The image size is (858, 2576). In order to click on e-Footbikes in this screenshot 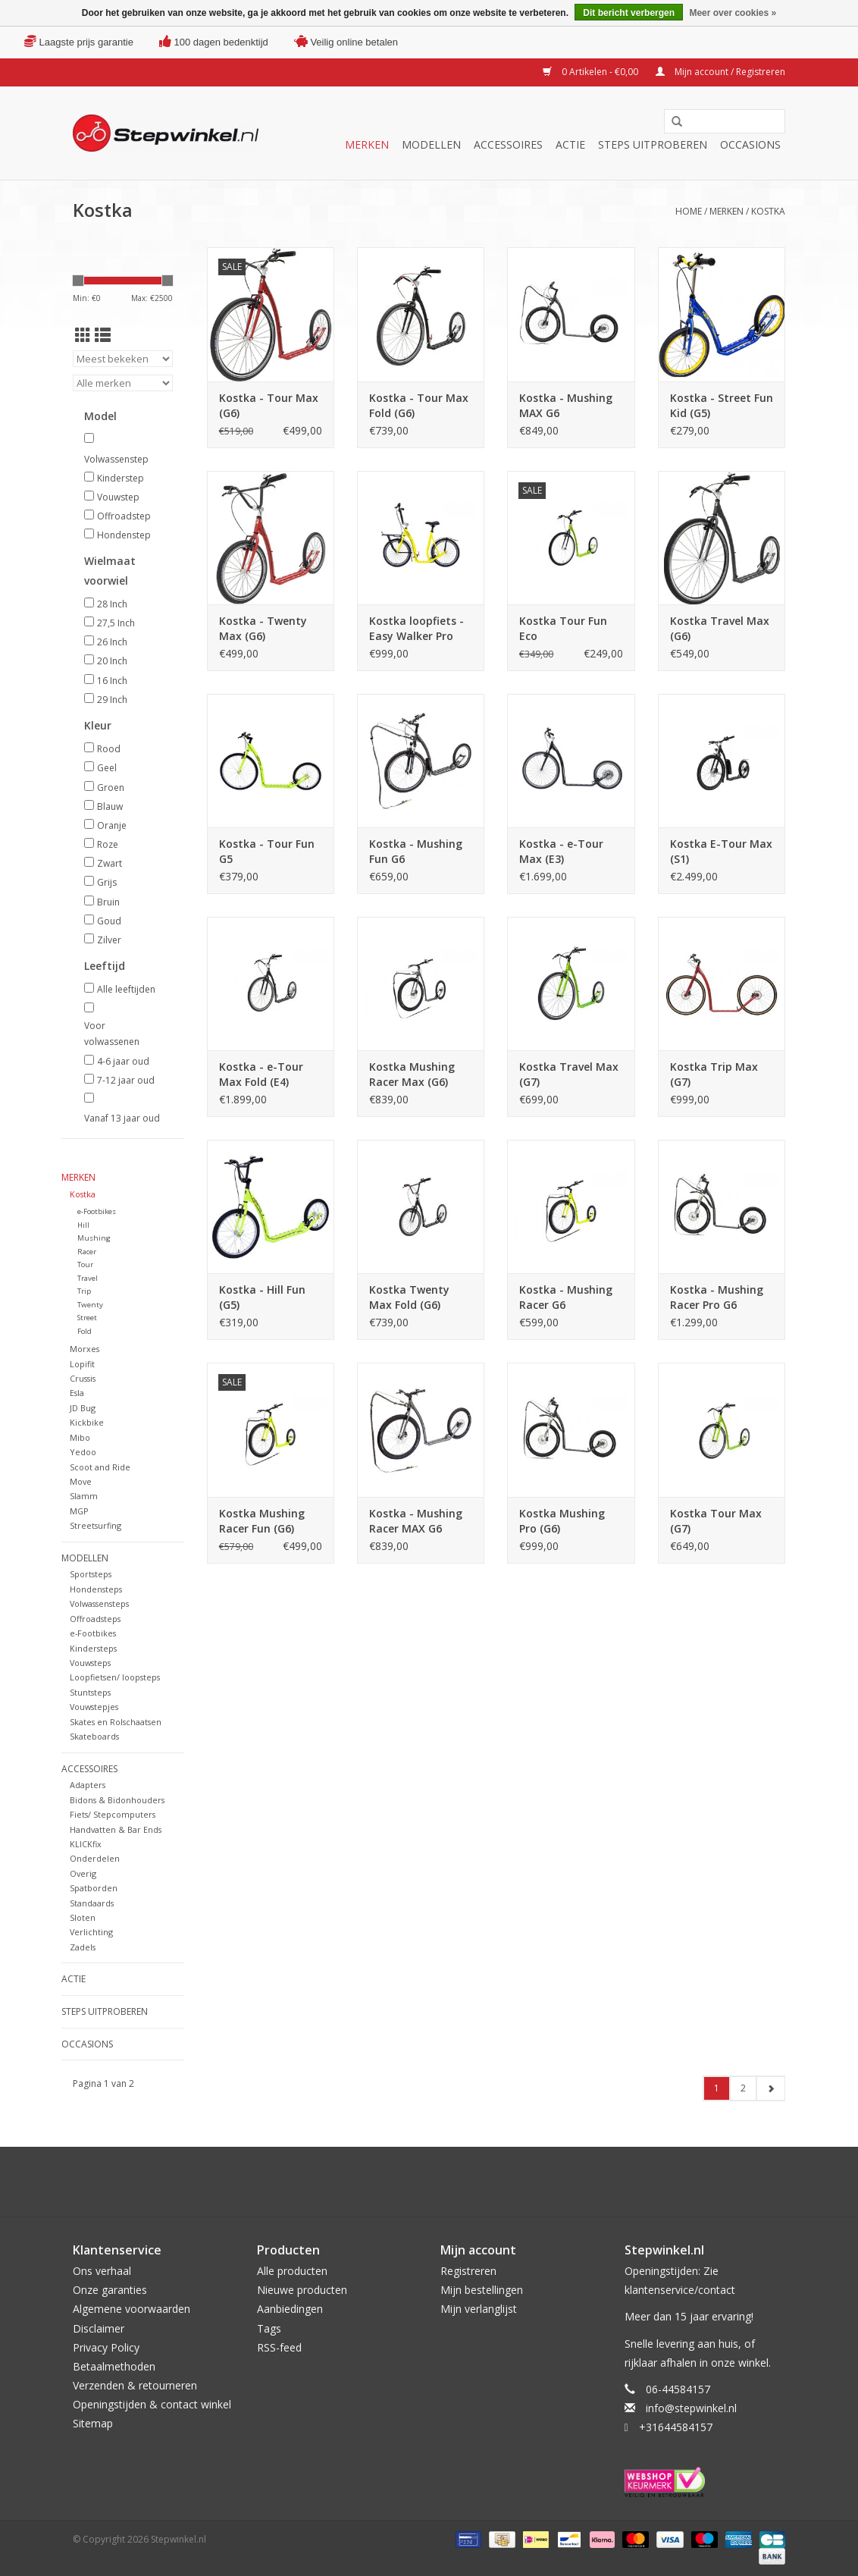, I will do `click(96, 1211)`.